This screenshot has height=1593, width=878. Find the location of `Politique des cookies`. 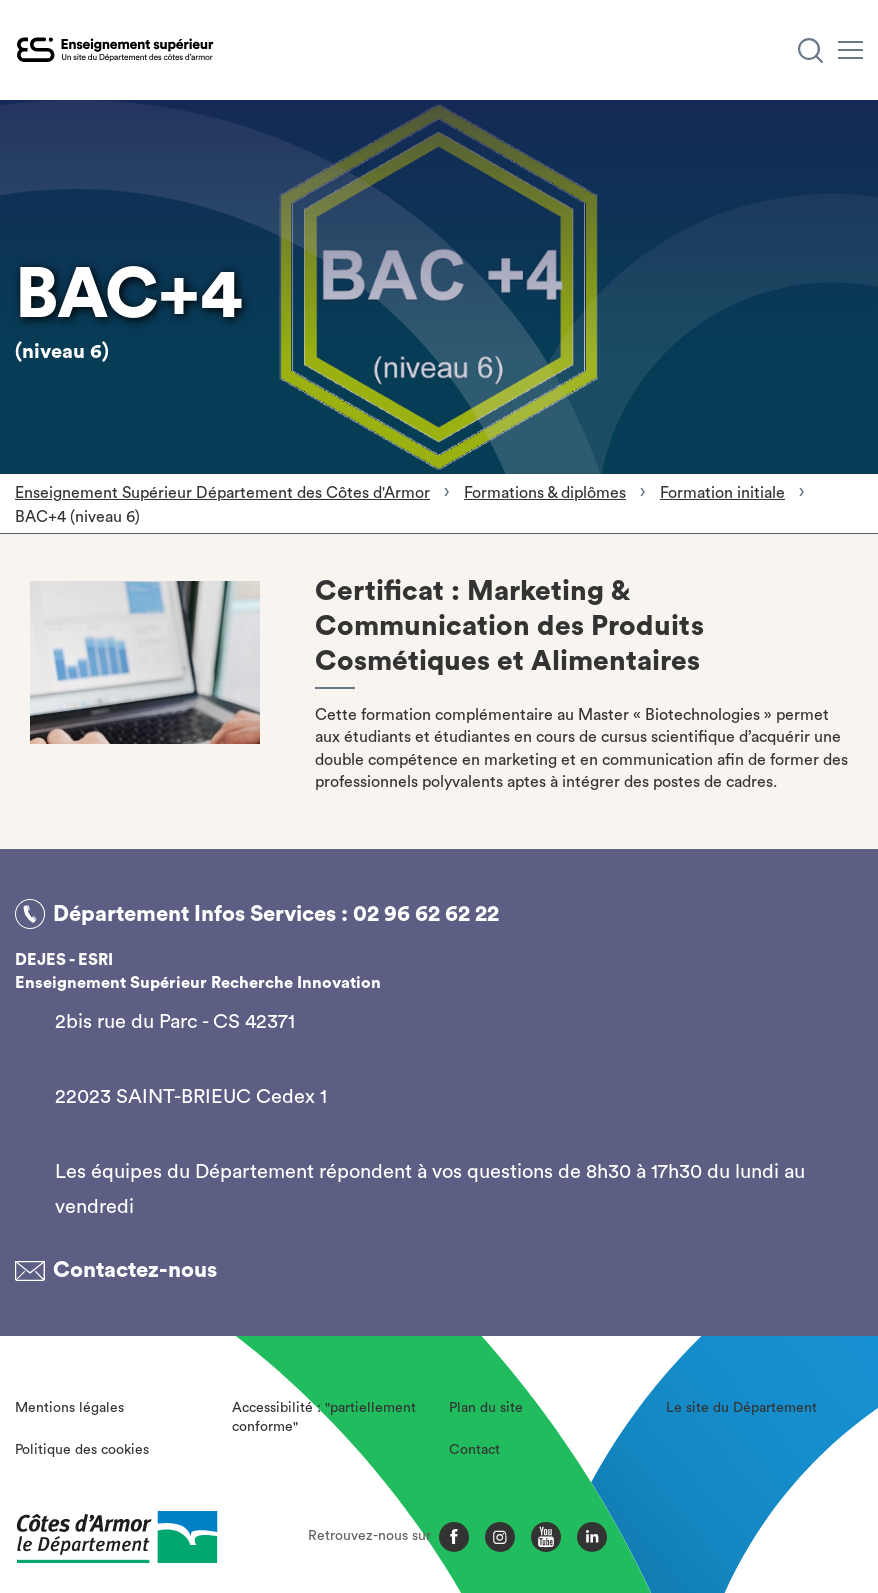

Politique des cookies is located at coordinates (82, 1450).